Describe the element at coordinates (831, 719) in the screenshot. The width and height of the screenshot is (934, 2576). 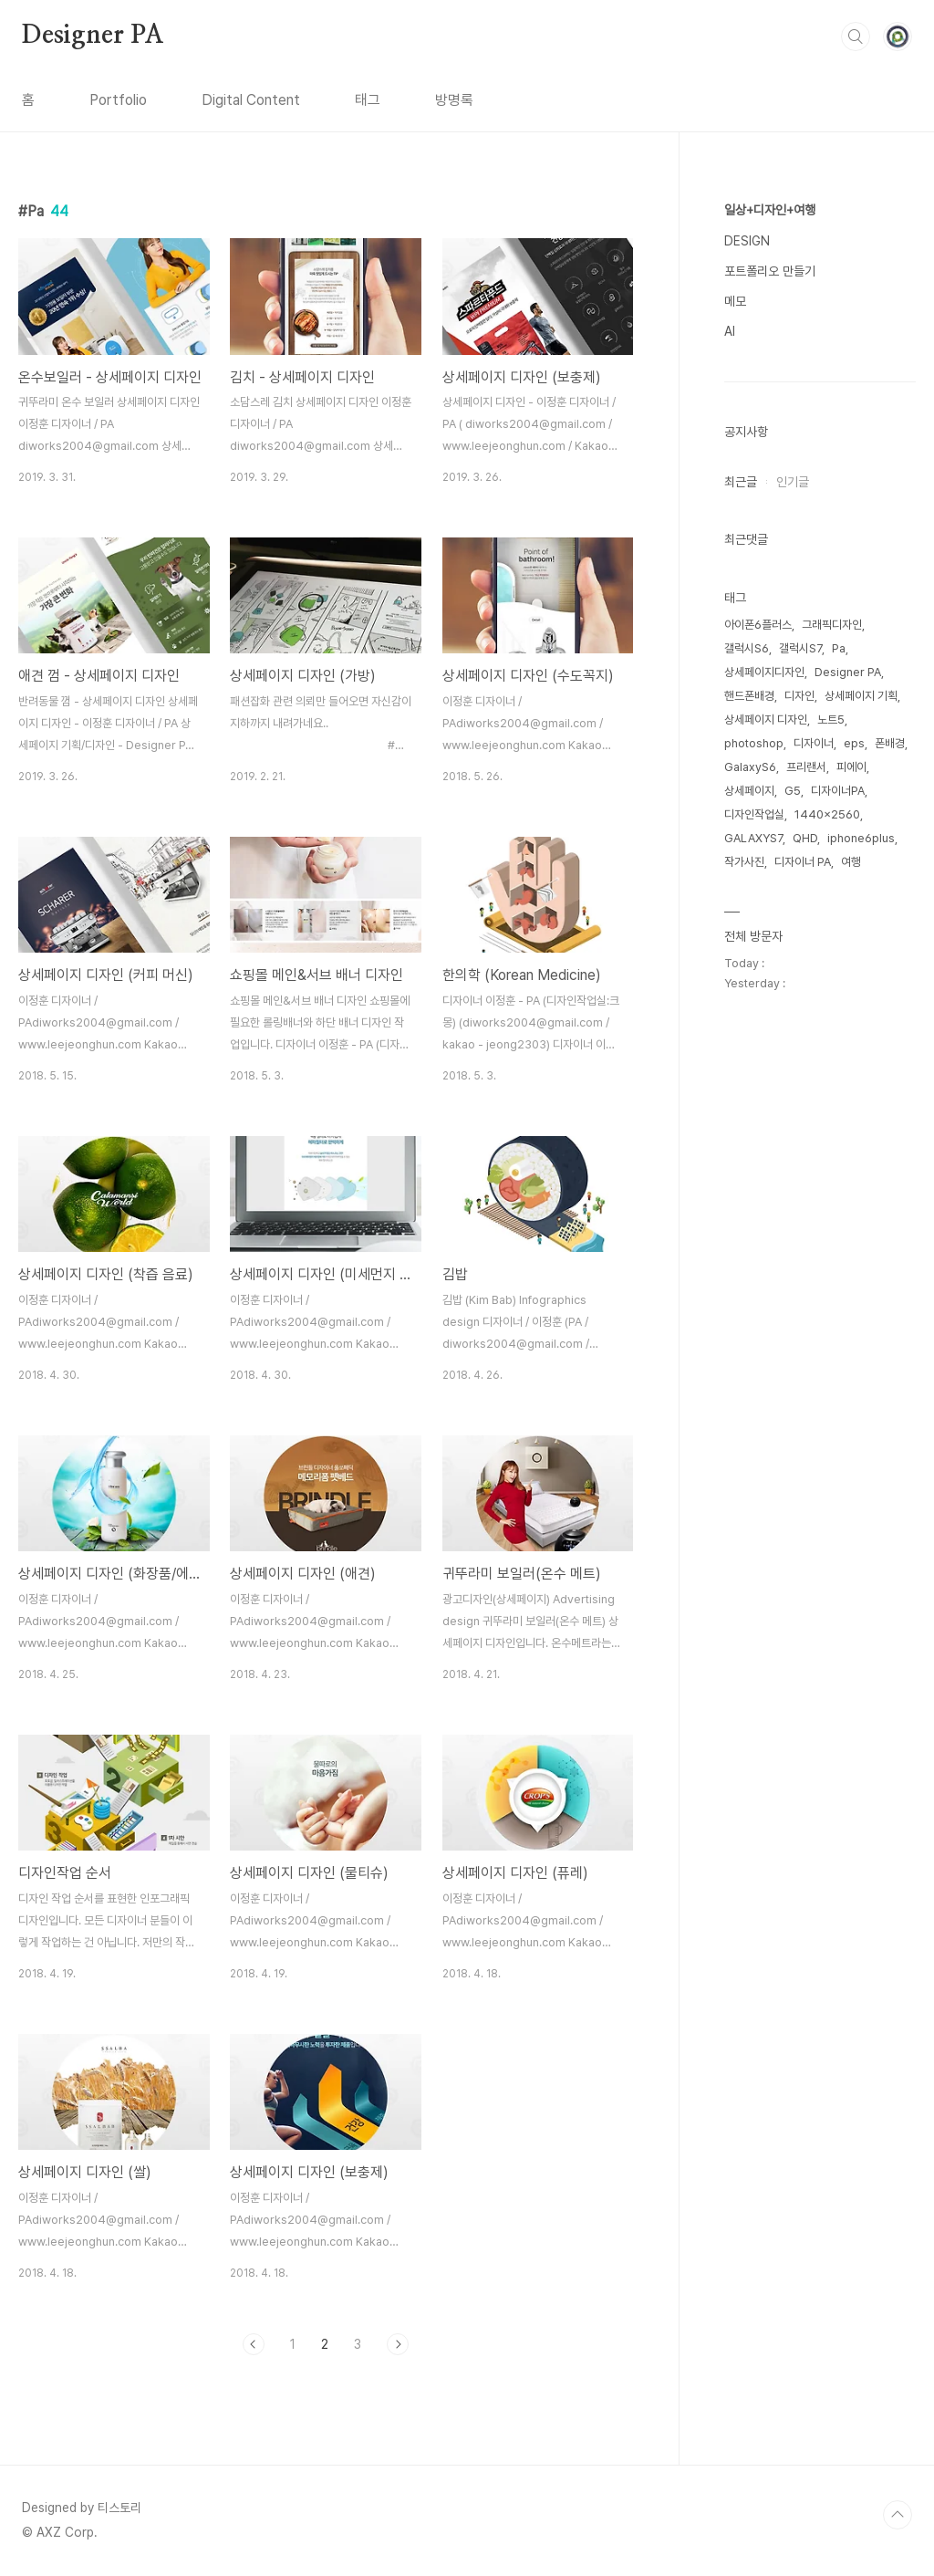
I see `노트5` at that location.